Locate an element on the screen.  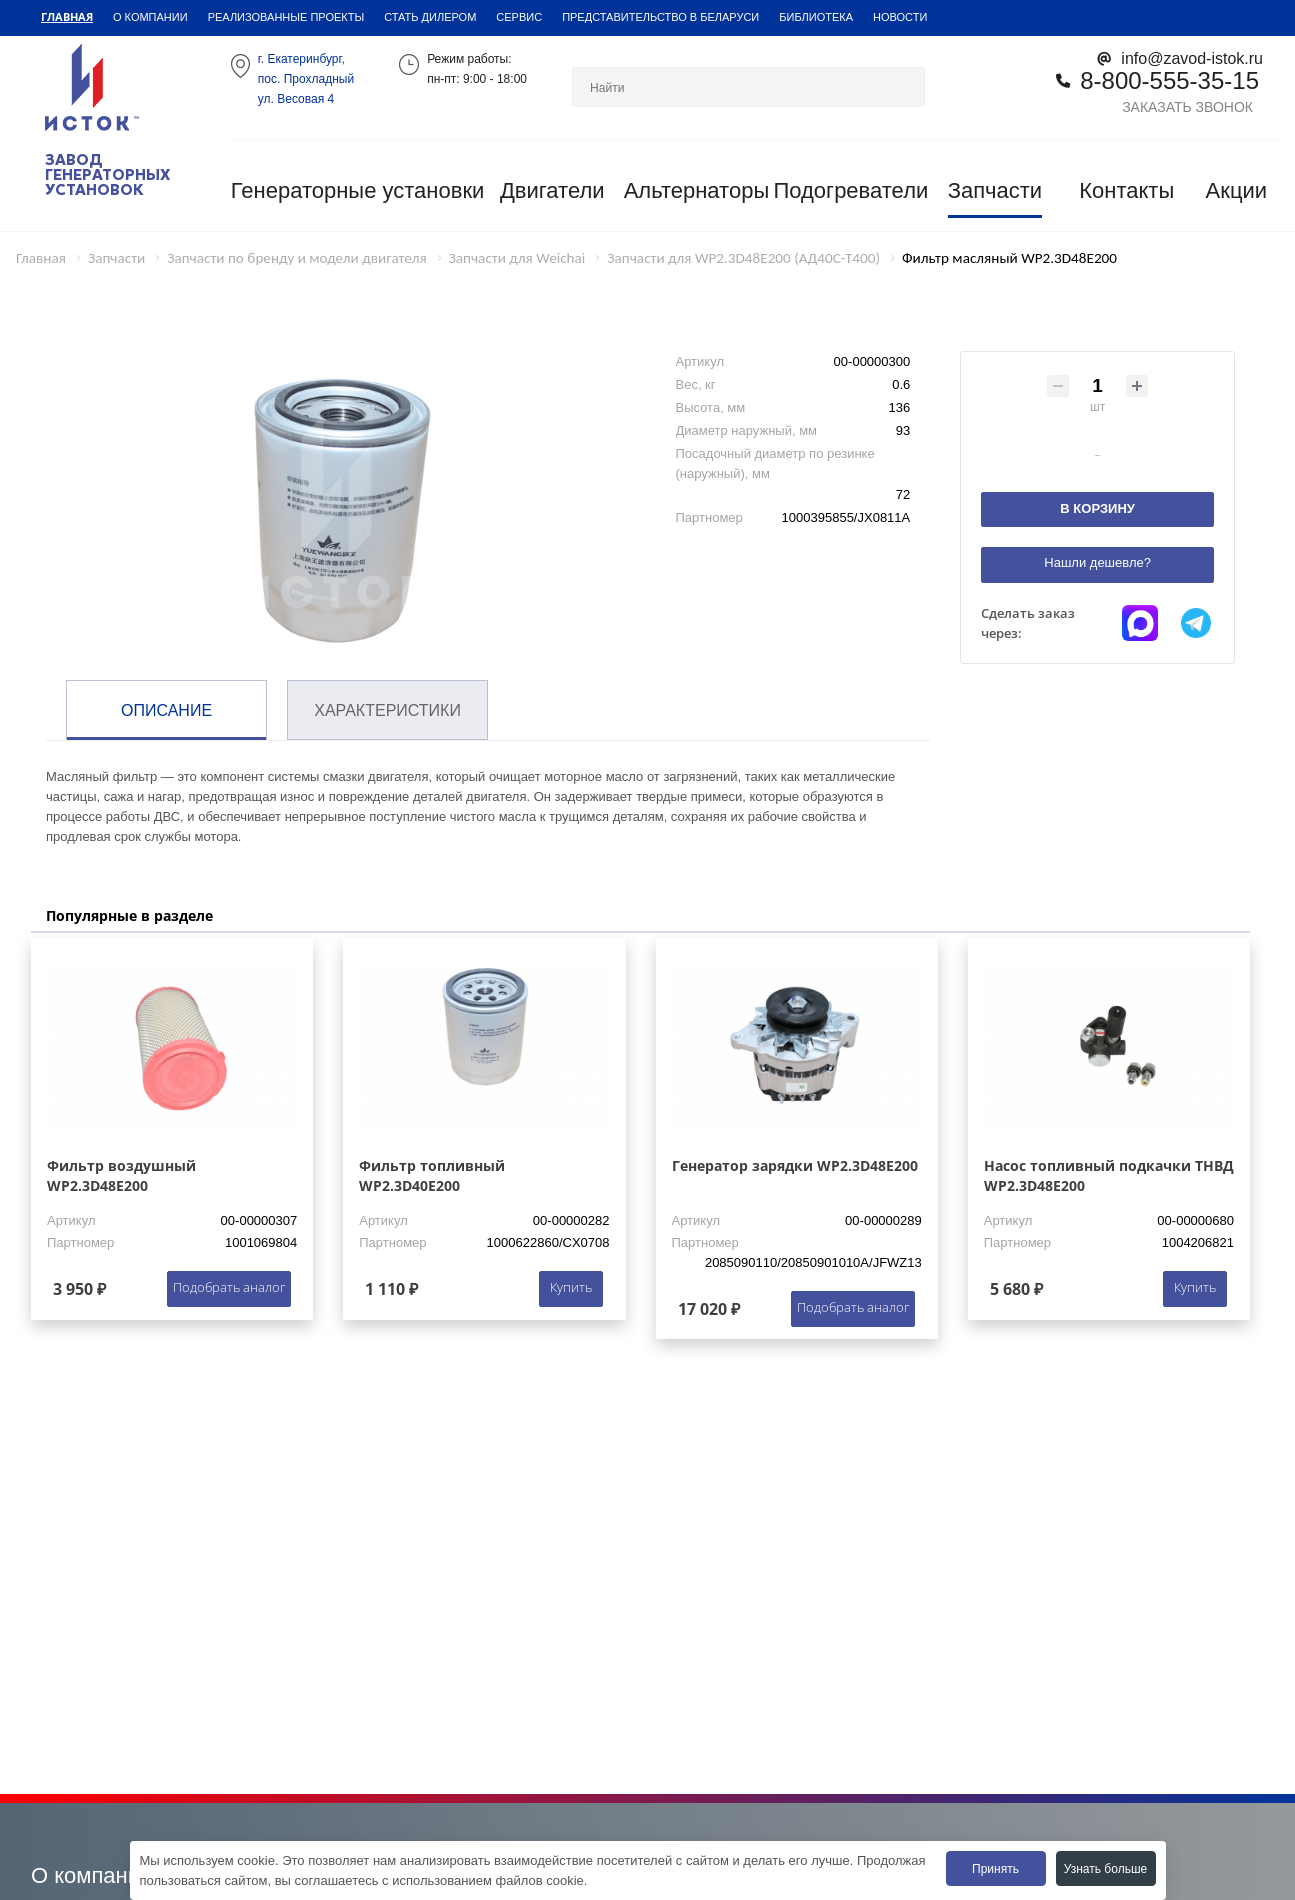
Фильтр воздушный WP2.3D48E200 is located at coordinates (121, 1175).